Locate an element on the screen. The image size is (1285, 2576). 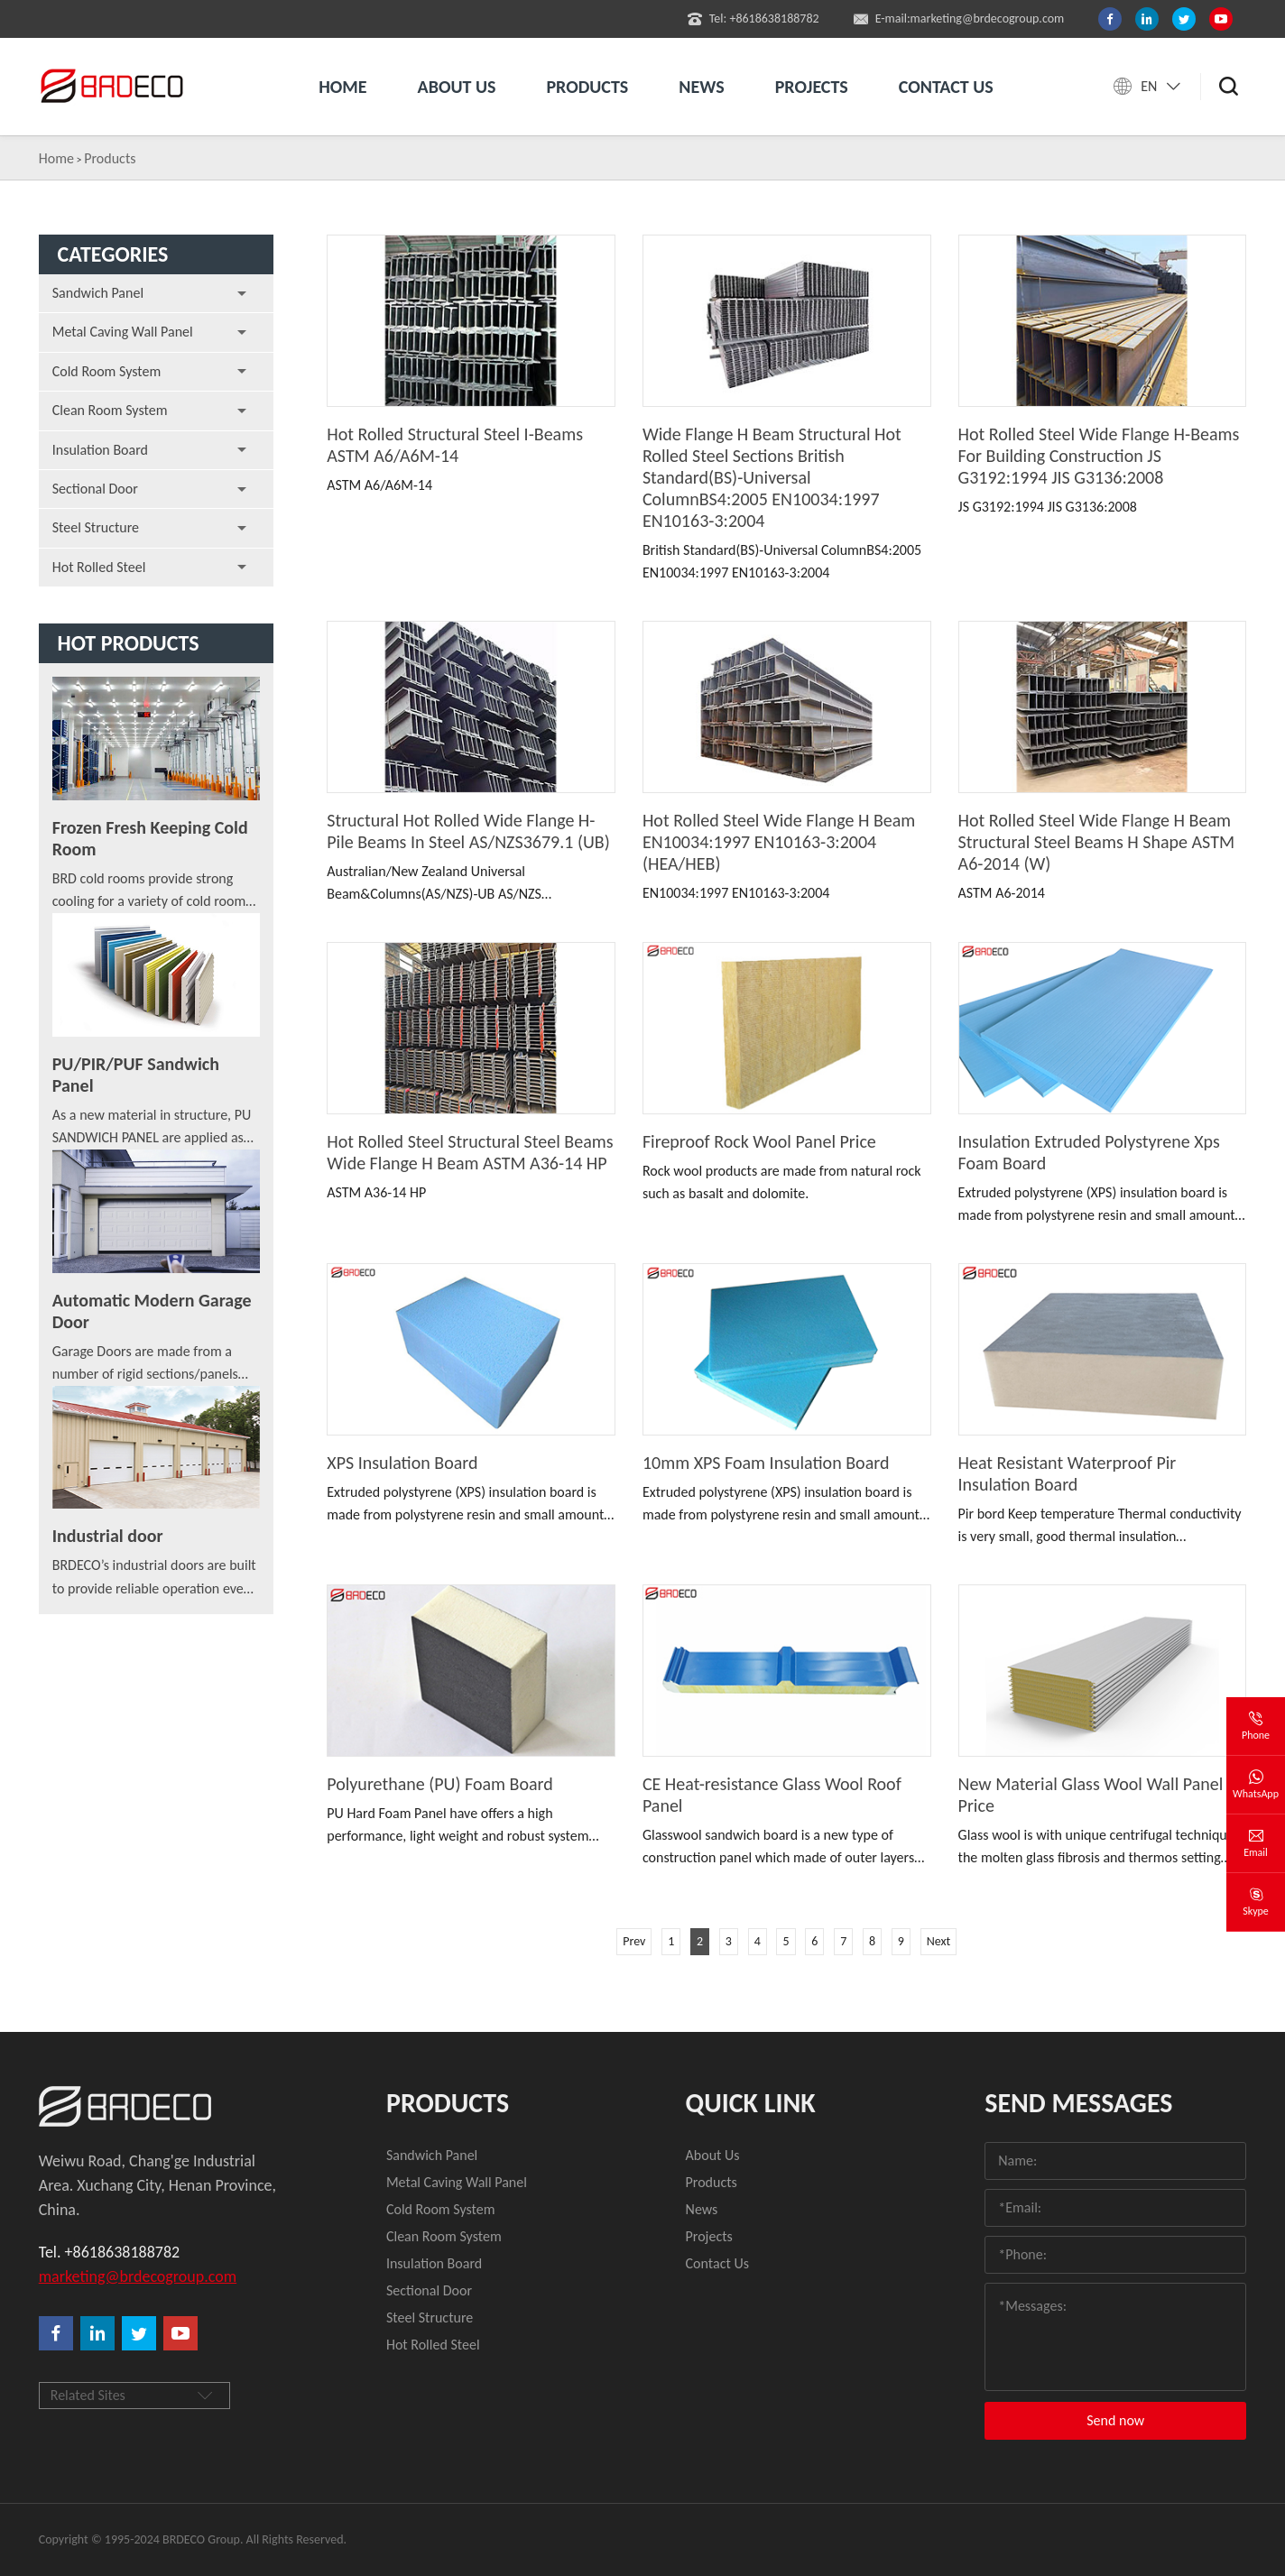
Prev is located at coordinates (634, 1941).